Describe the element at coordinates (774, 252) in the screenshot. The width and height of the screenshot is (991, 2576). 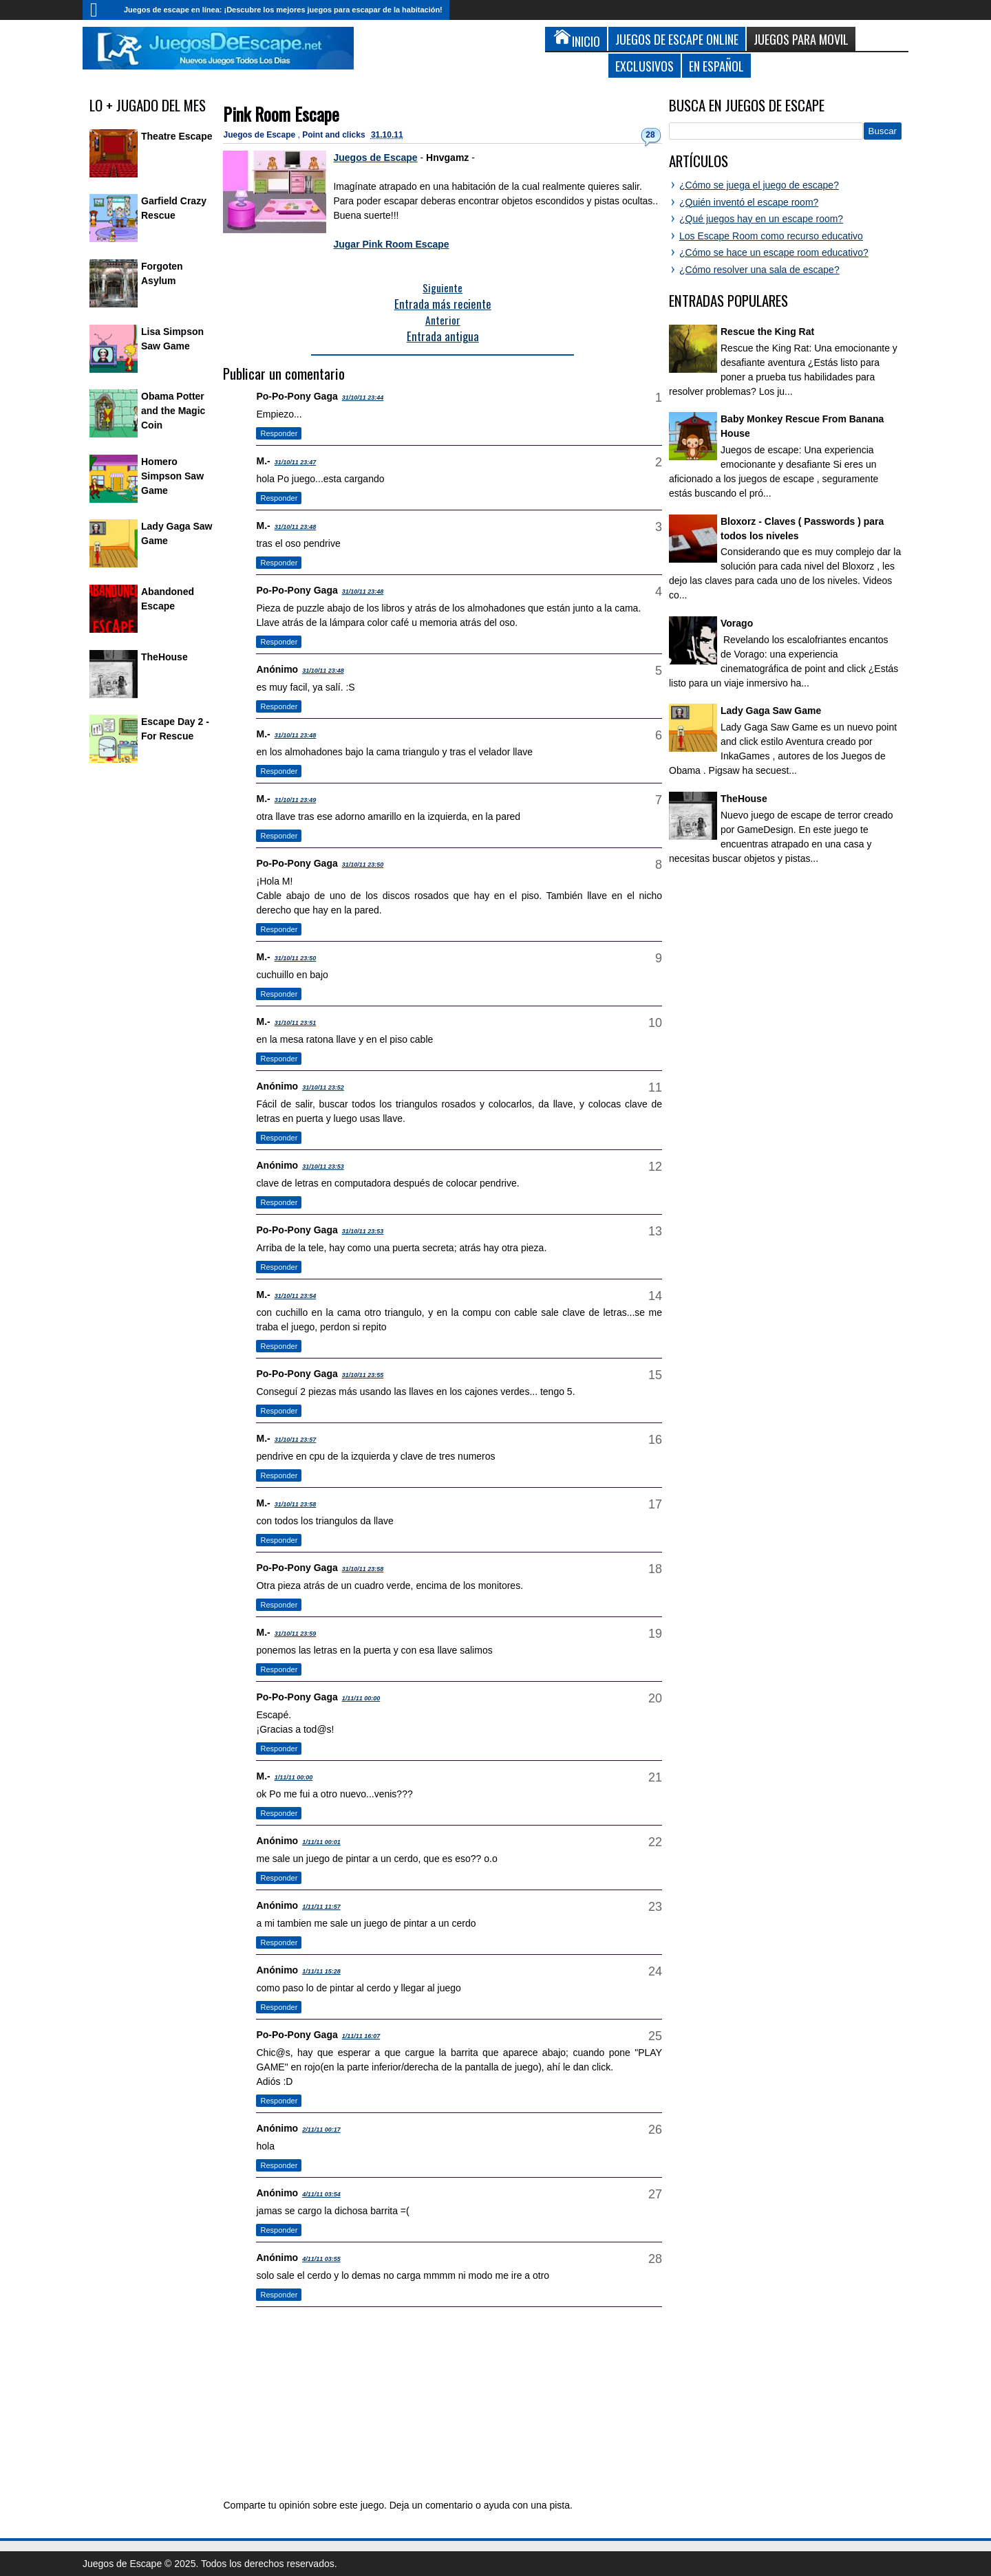
I see `¿Cómo se hace un escape room educativo?` at that location.